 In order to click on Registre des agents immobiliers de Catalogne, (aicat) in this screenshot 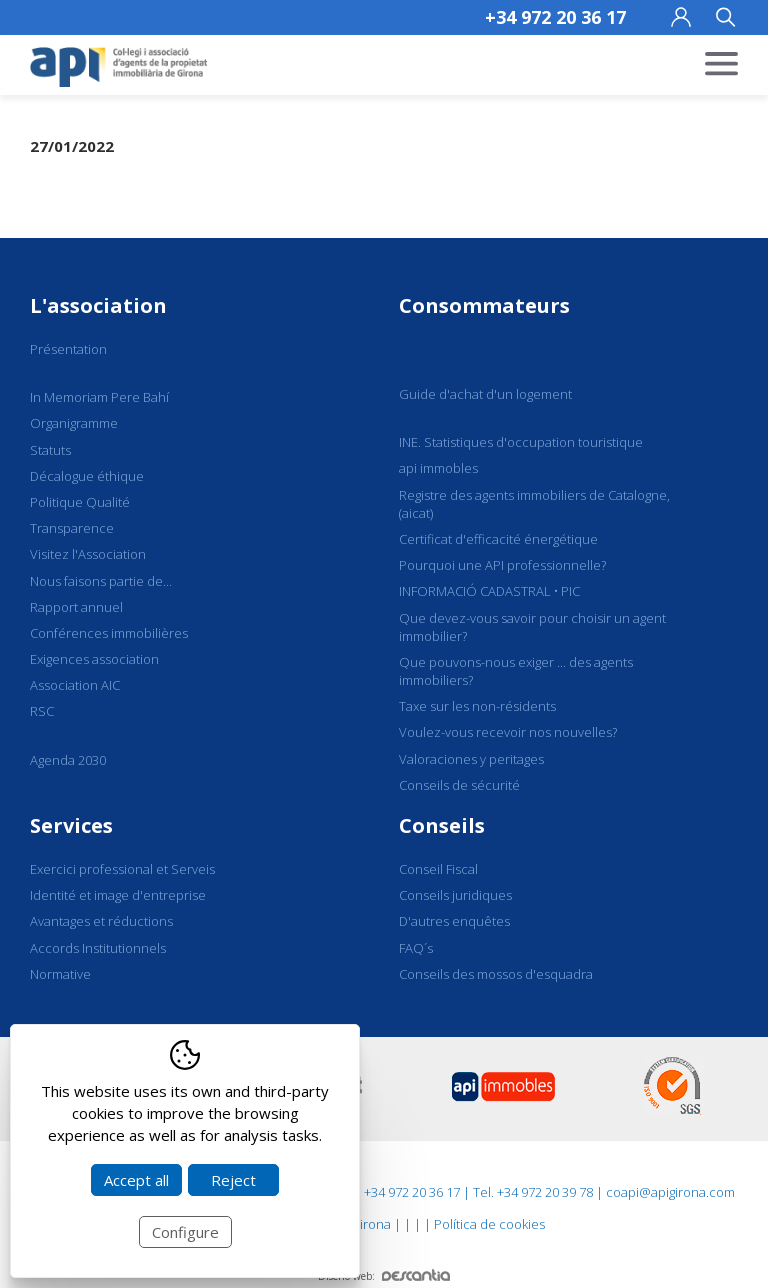, I will do `click(534, 504)`.